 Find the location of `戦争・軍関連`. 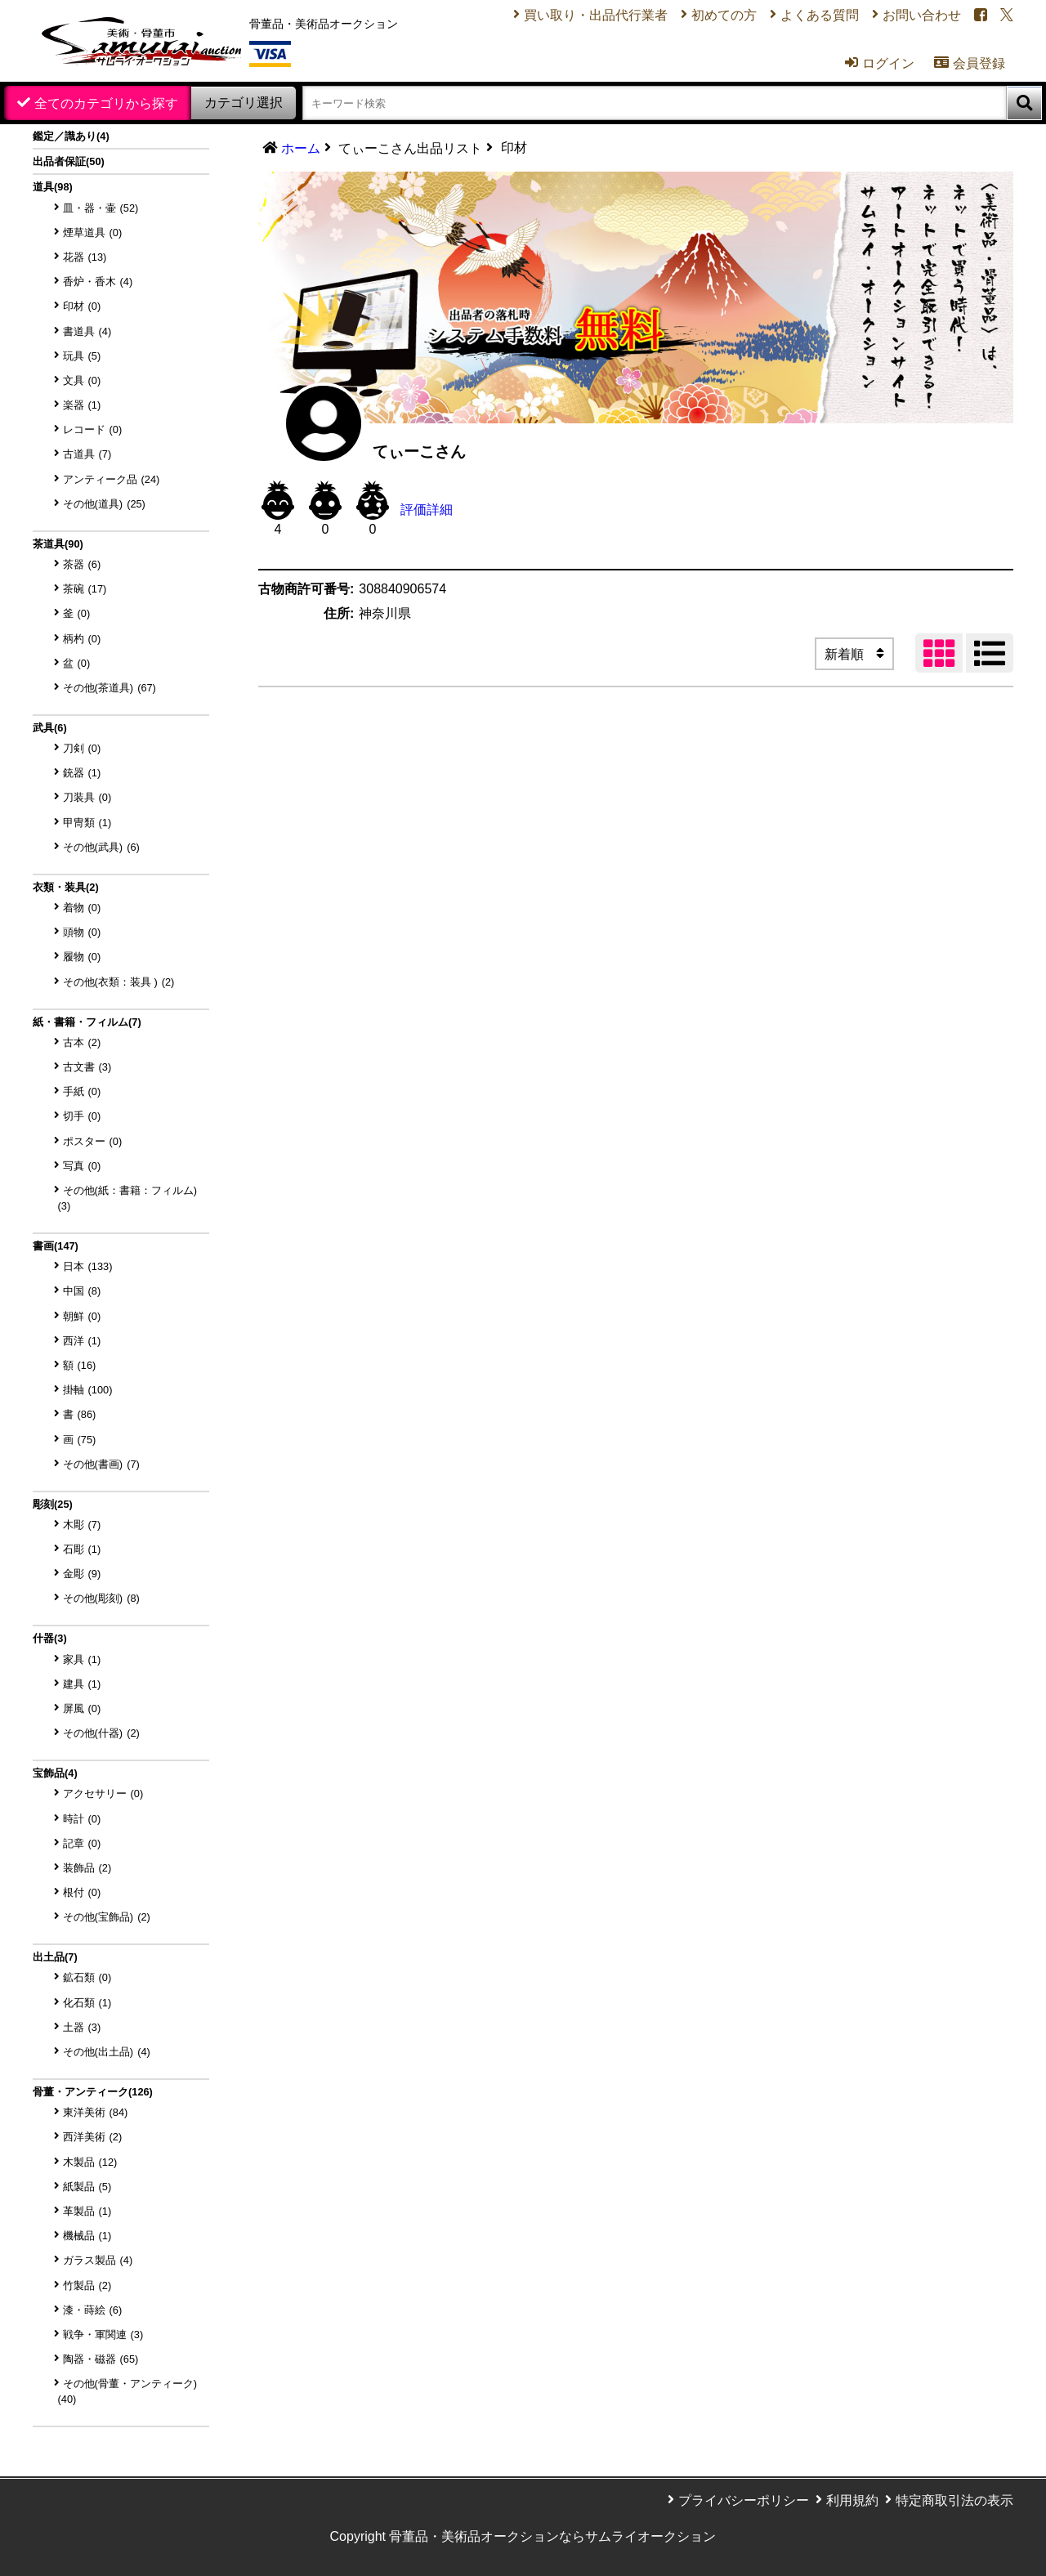

戦争・軍関連 is located at coordinates (103, 2334).